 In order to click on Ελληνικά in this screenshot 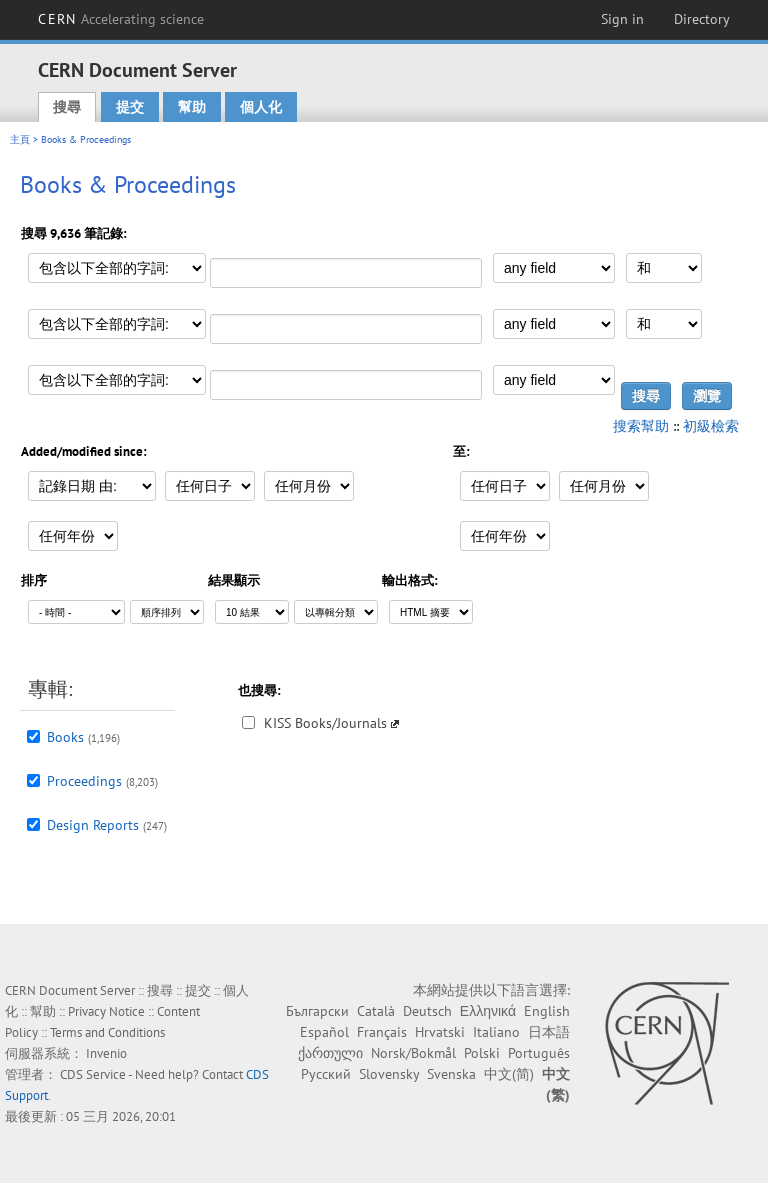, I will do `click(488, 1011)`.